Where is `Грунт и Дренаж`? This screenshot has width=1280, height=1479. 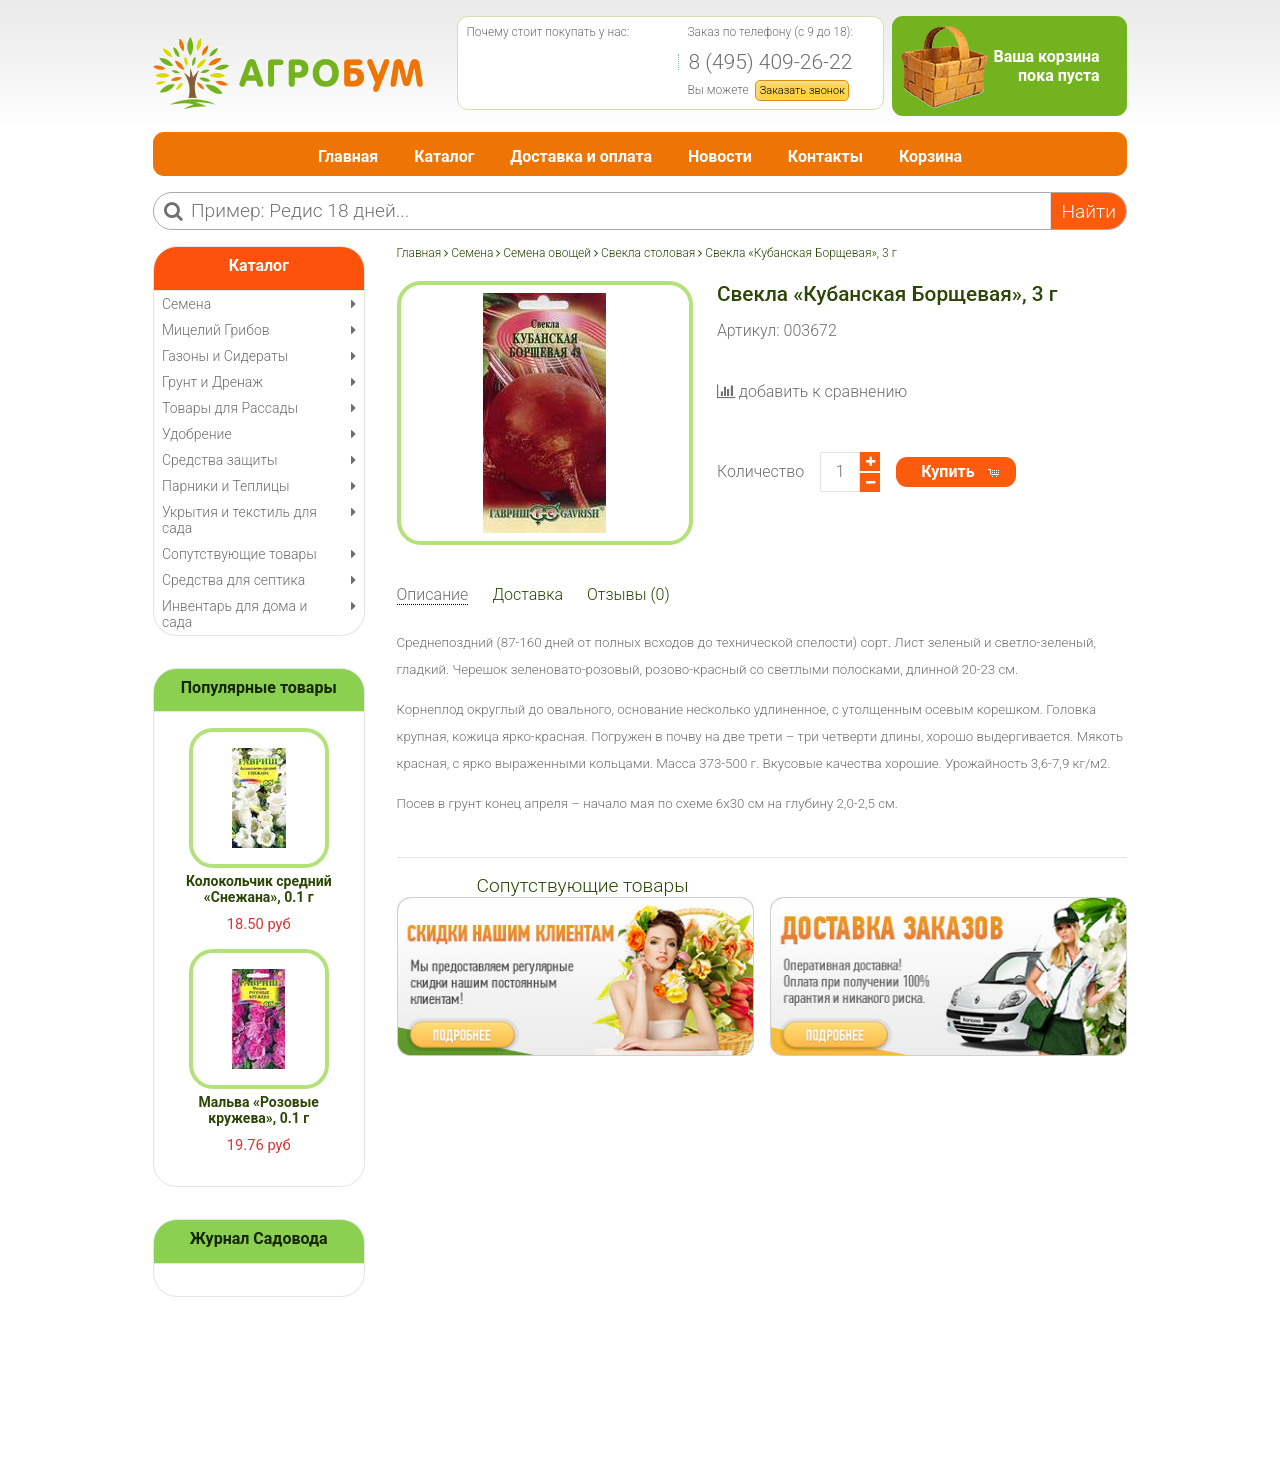 Грунт и Дренаж is located at coordinates (212, 382).